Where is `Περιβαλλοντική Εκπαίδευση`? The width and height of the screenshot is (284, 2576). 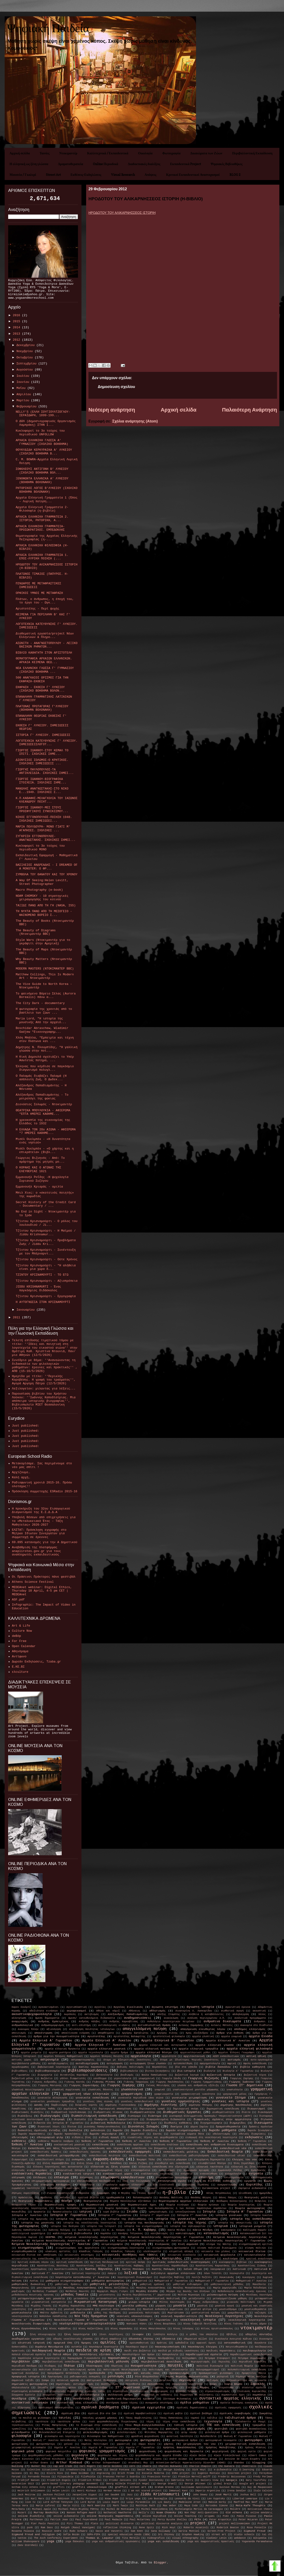
Περιβαλλοντική Εκπαίδευση is located at coordinates (252, 153).